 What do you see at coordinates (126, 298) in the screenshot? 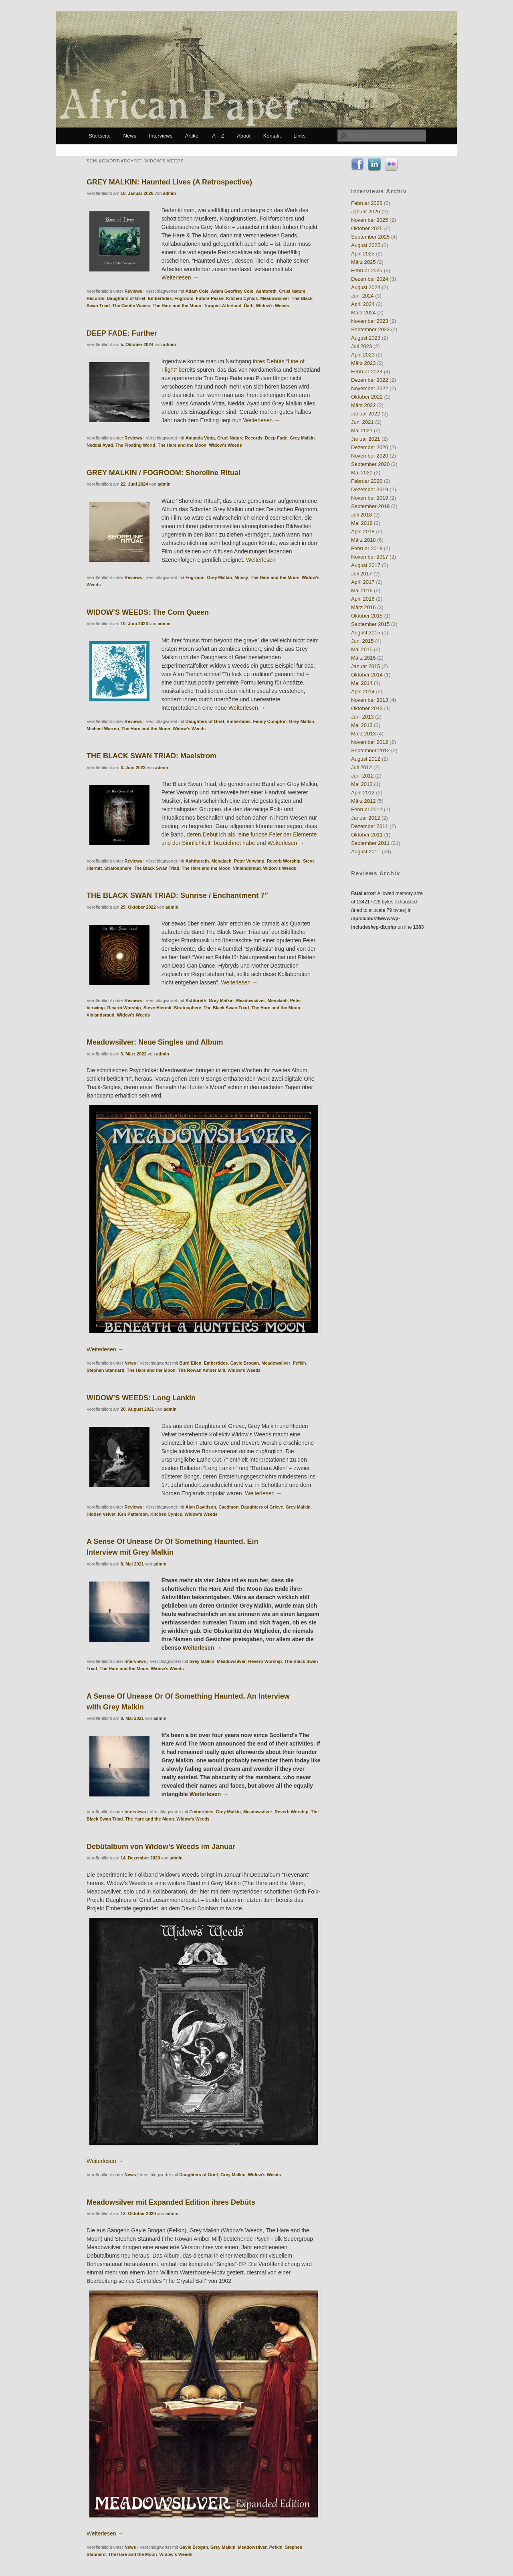
I see `Daughters of Grief` at bounding box center [126, 298].